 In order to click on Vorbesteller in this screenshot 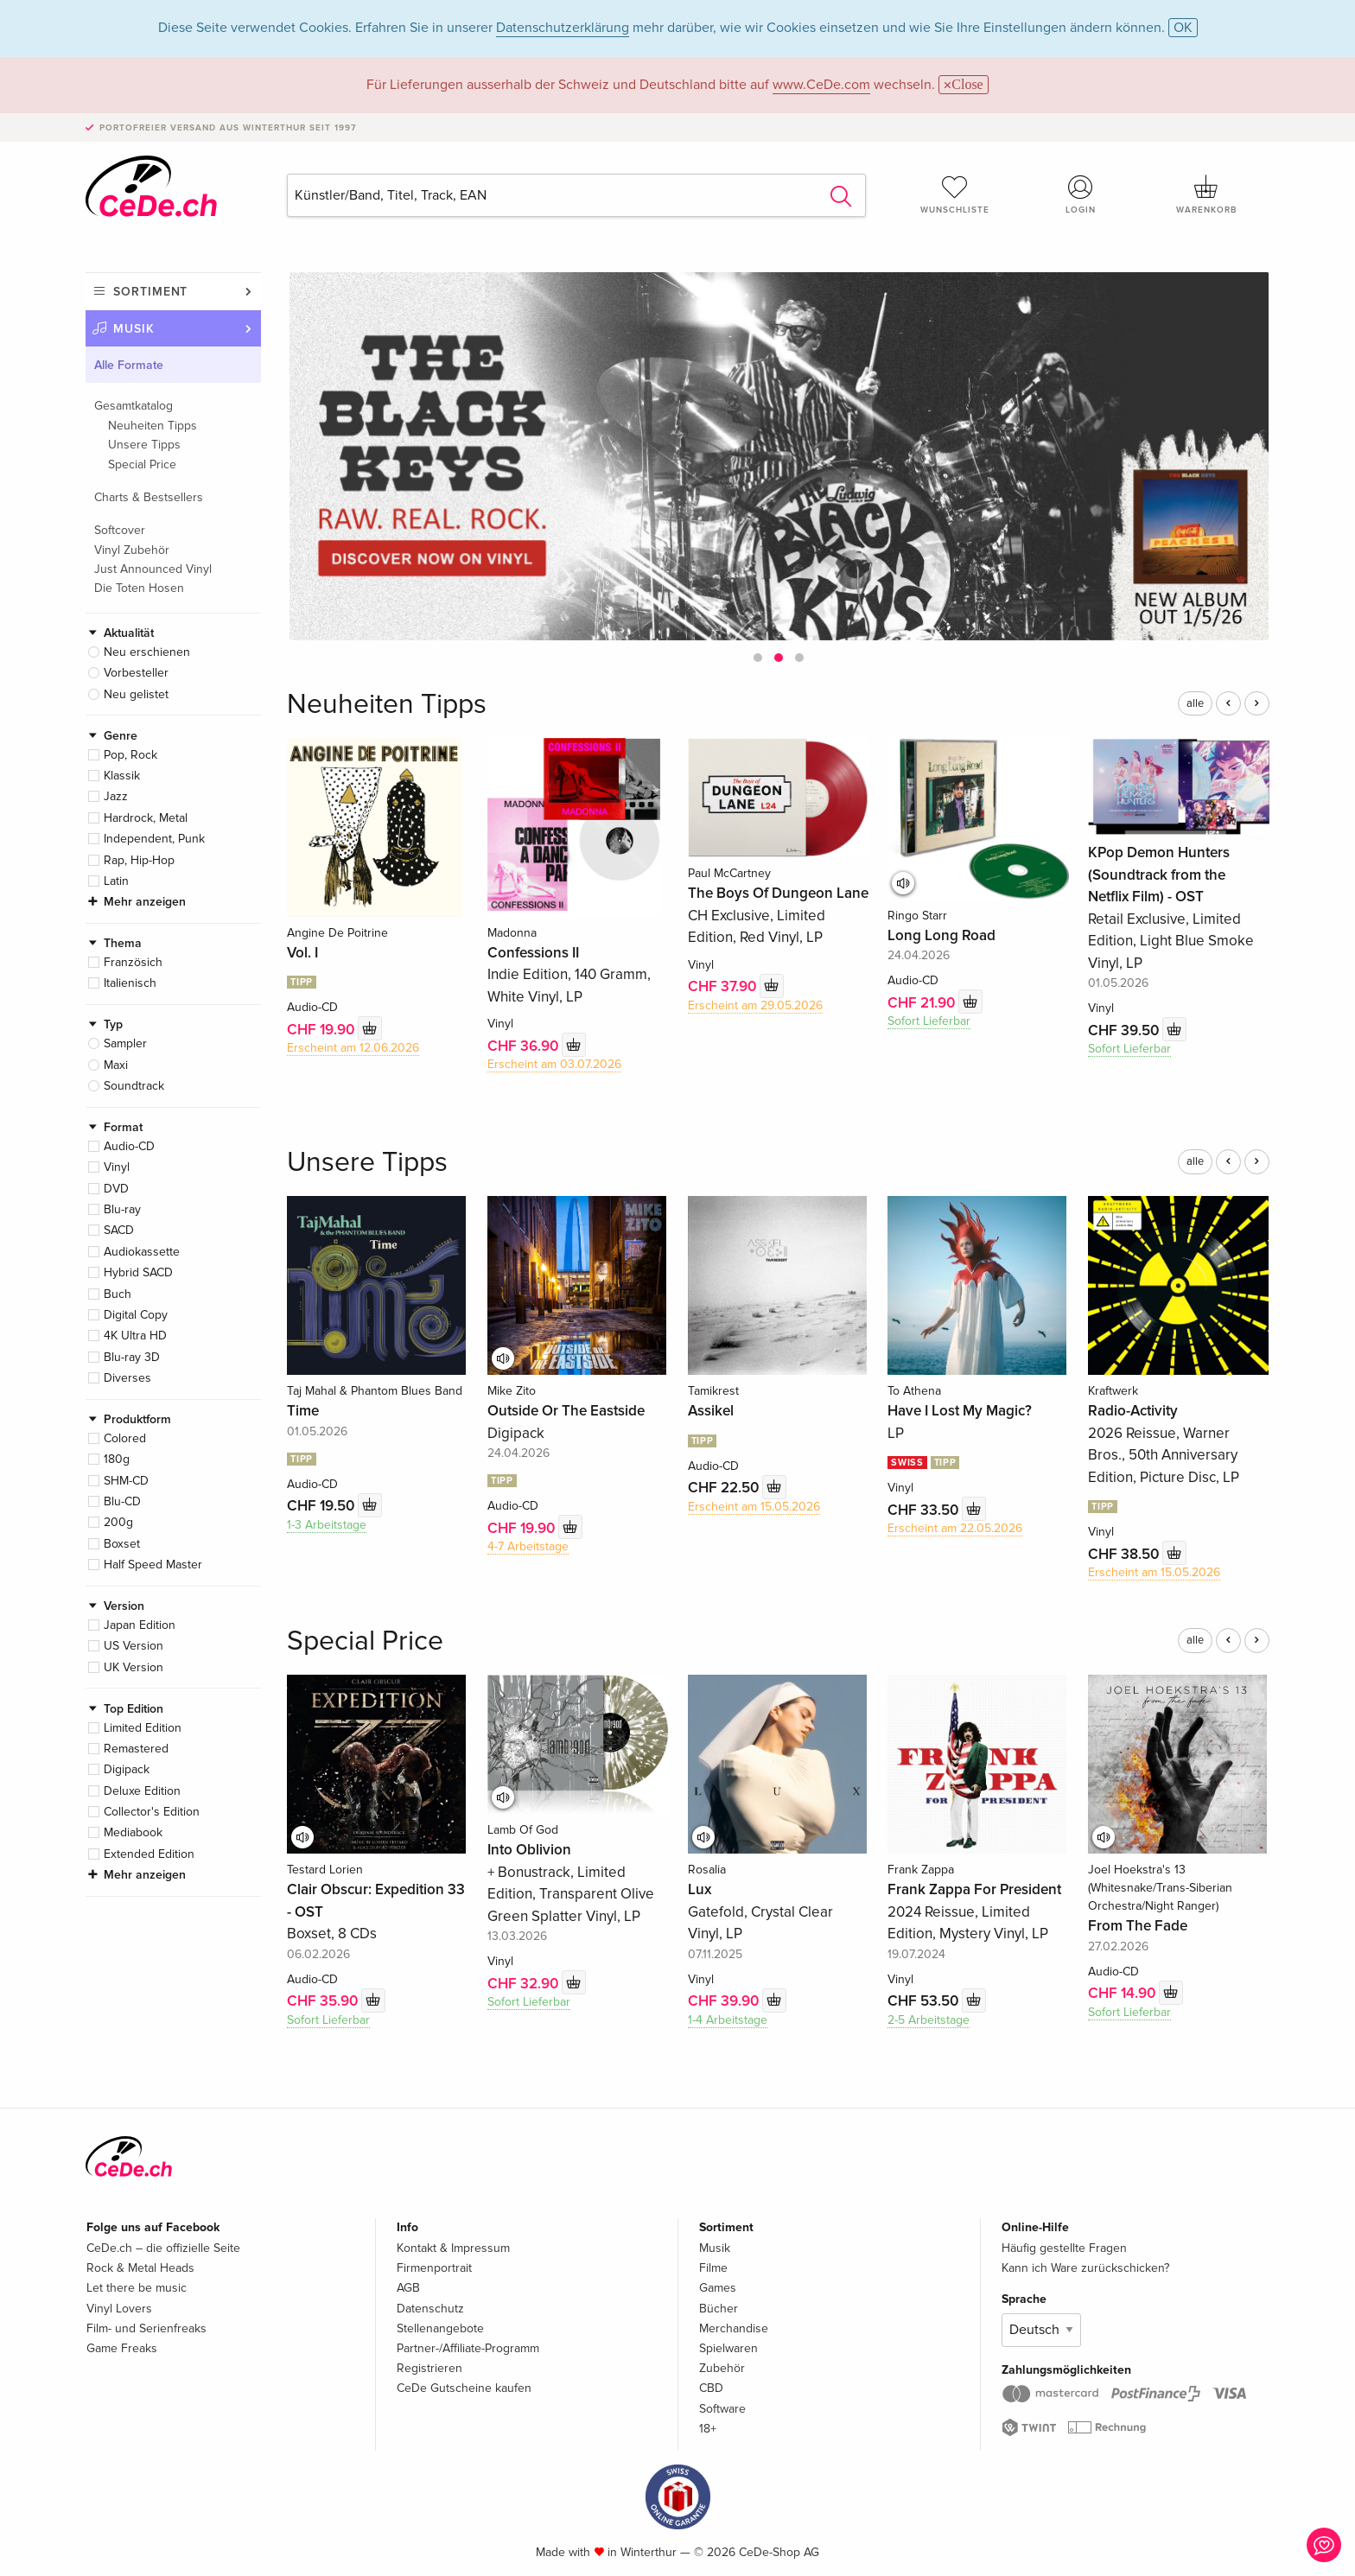, I will do `click(136, 672)`.